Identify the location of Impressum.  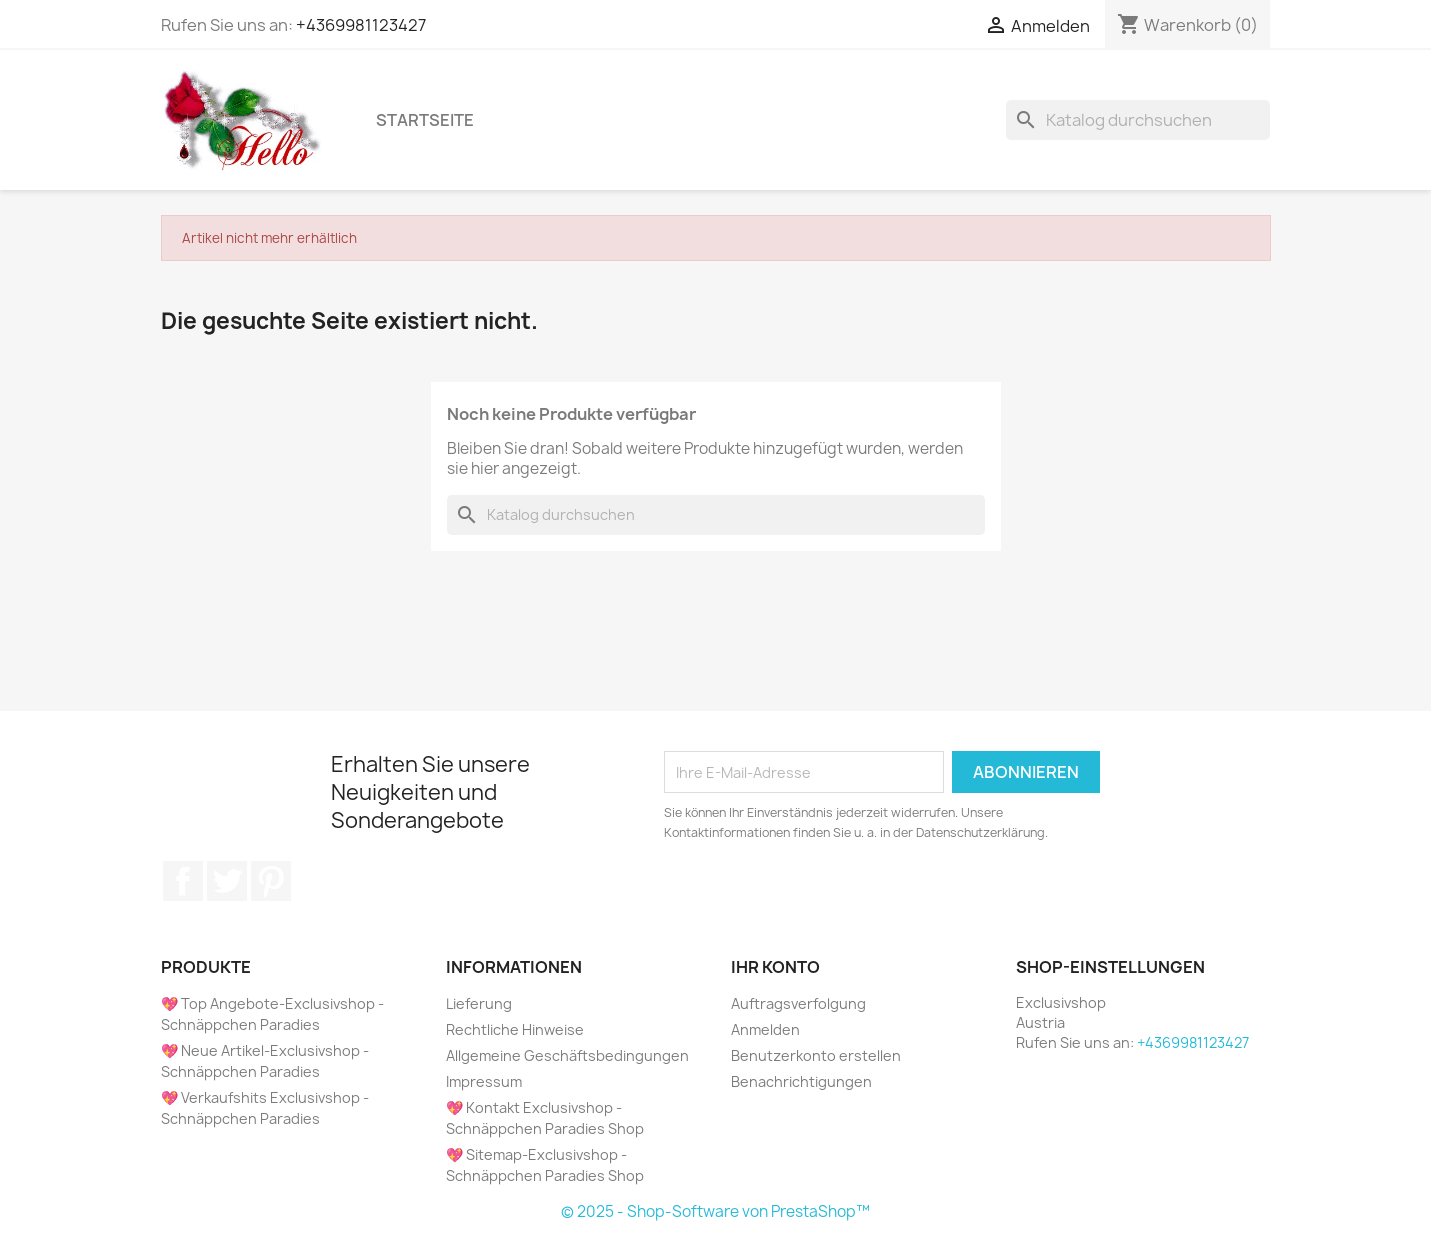
(484, 1081).